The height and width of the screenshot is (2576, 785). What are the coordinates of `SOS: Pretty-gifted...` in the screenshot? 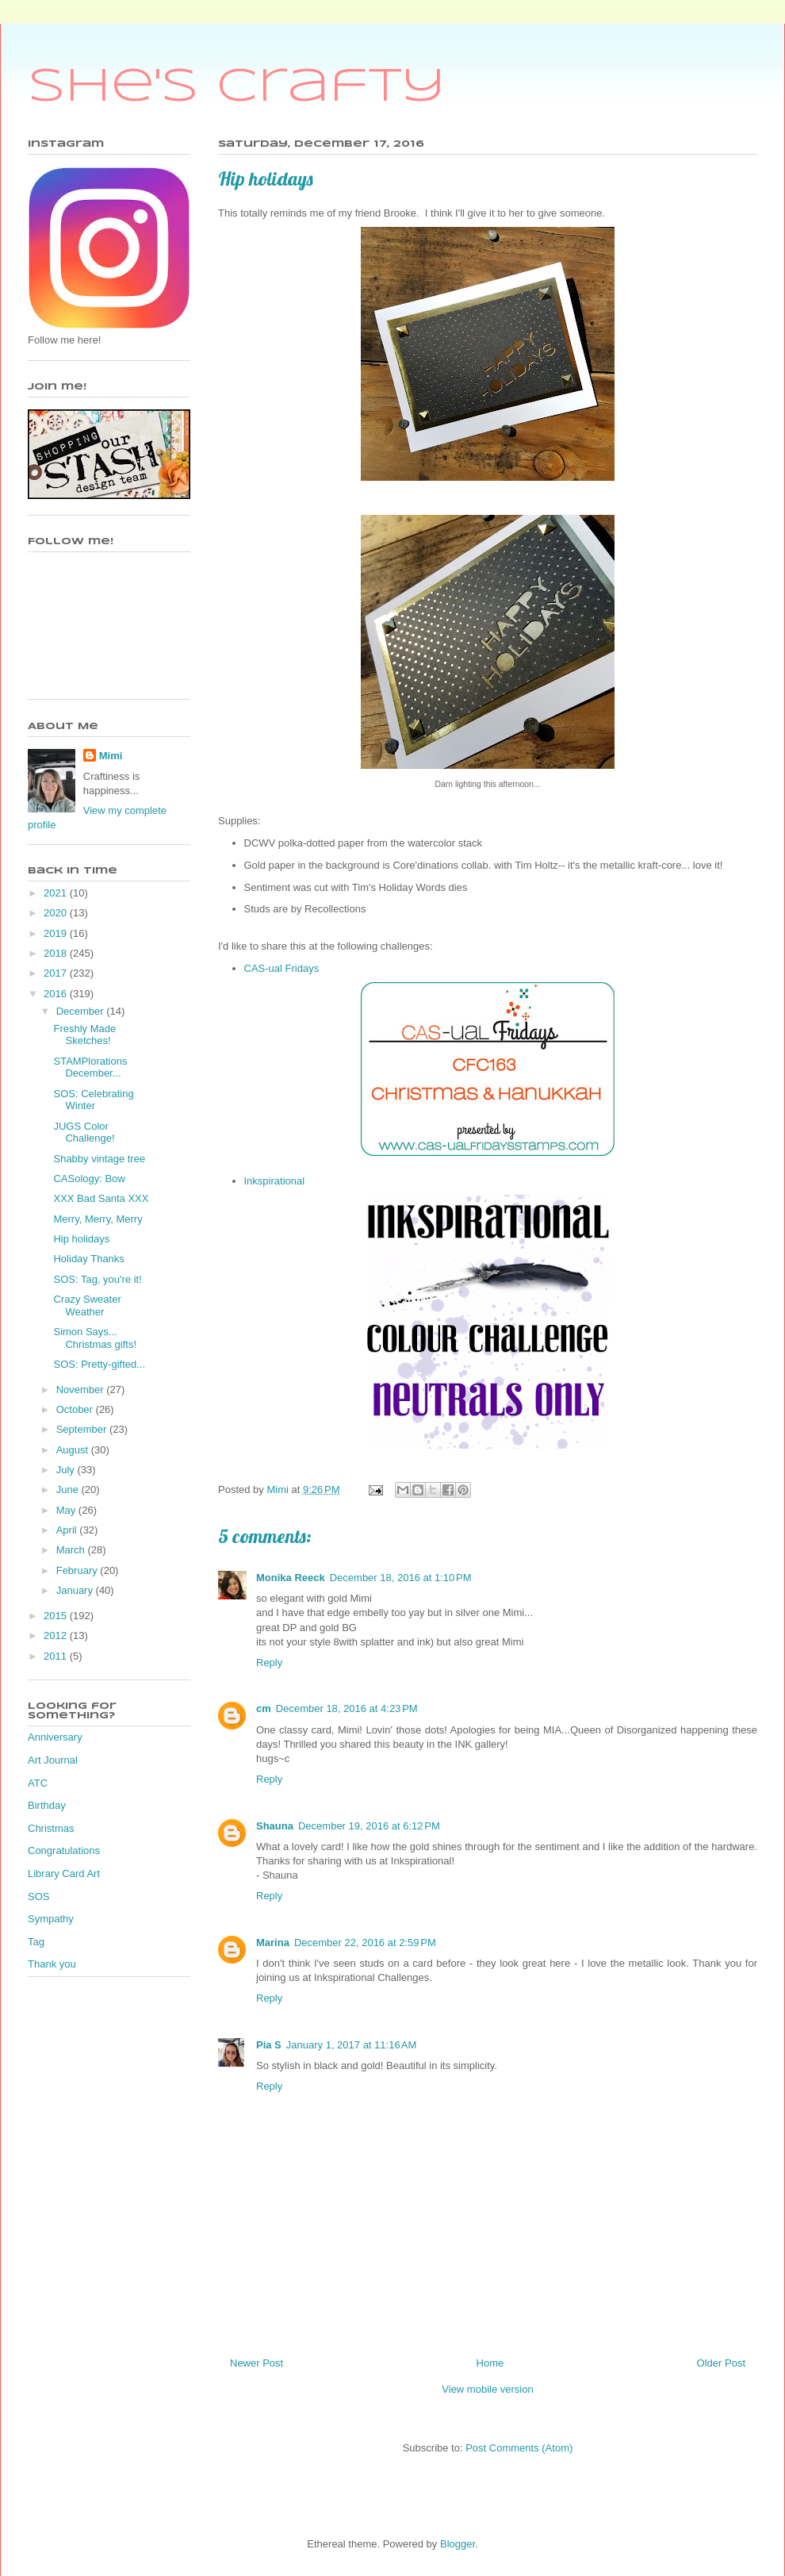 It's located at (99, 1364).